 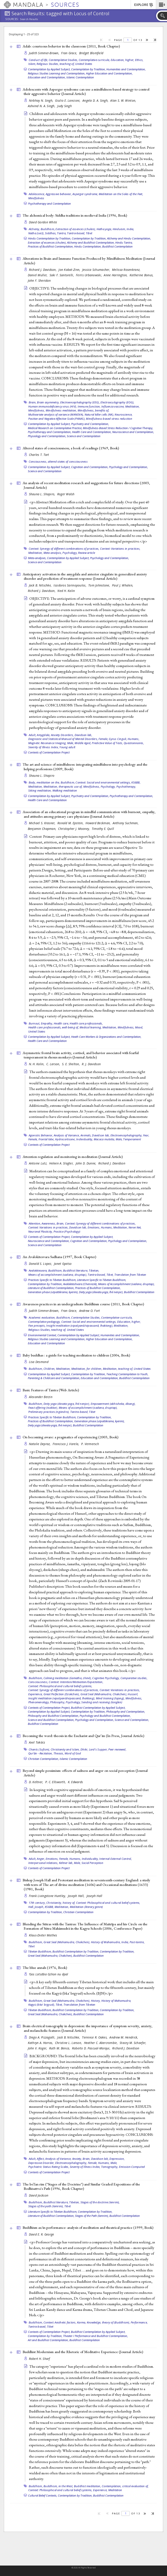 What do you see at coordinates (45, 1967) in the screenshot?
I see `The blue annals (1976, )` at bounding box center [45, 1967].